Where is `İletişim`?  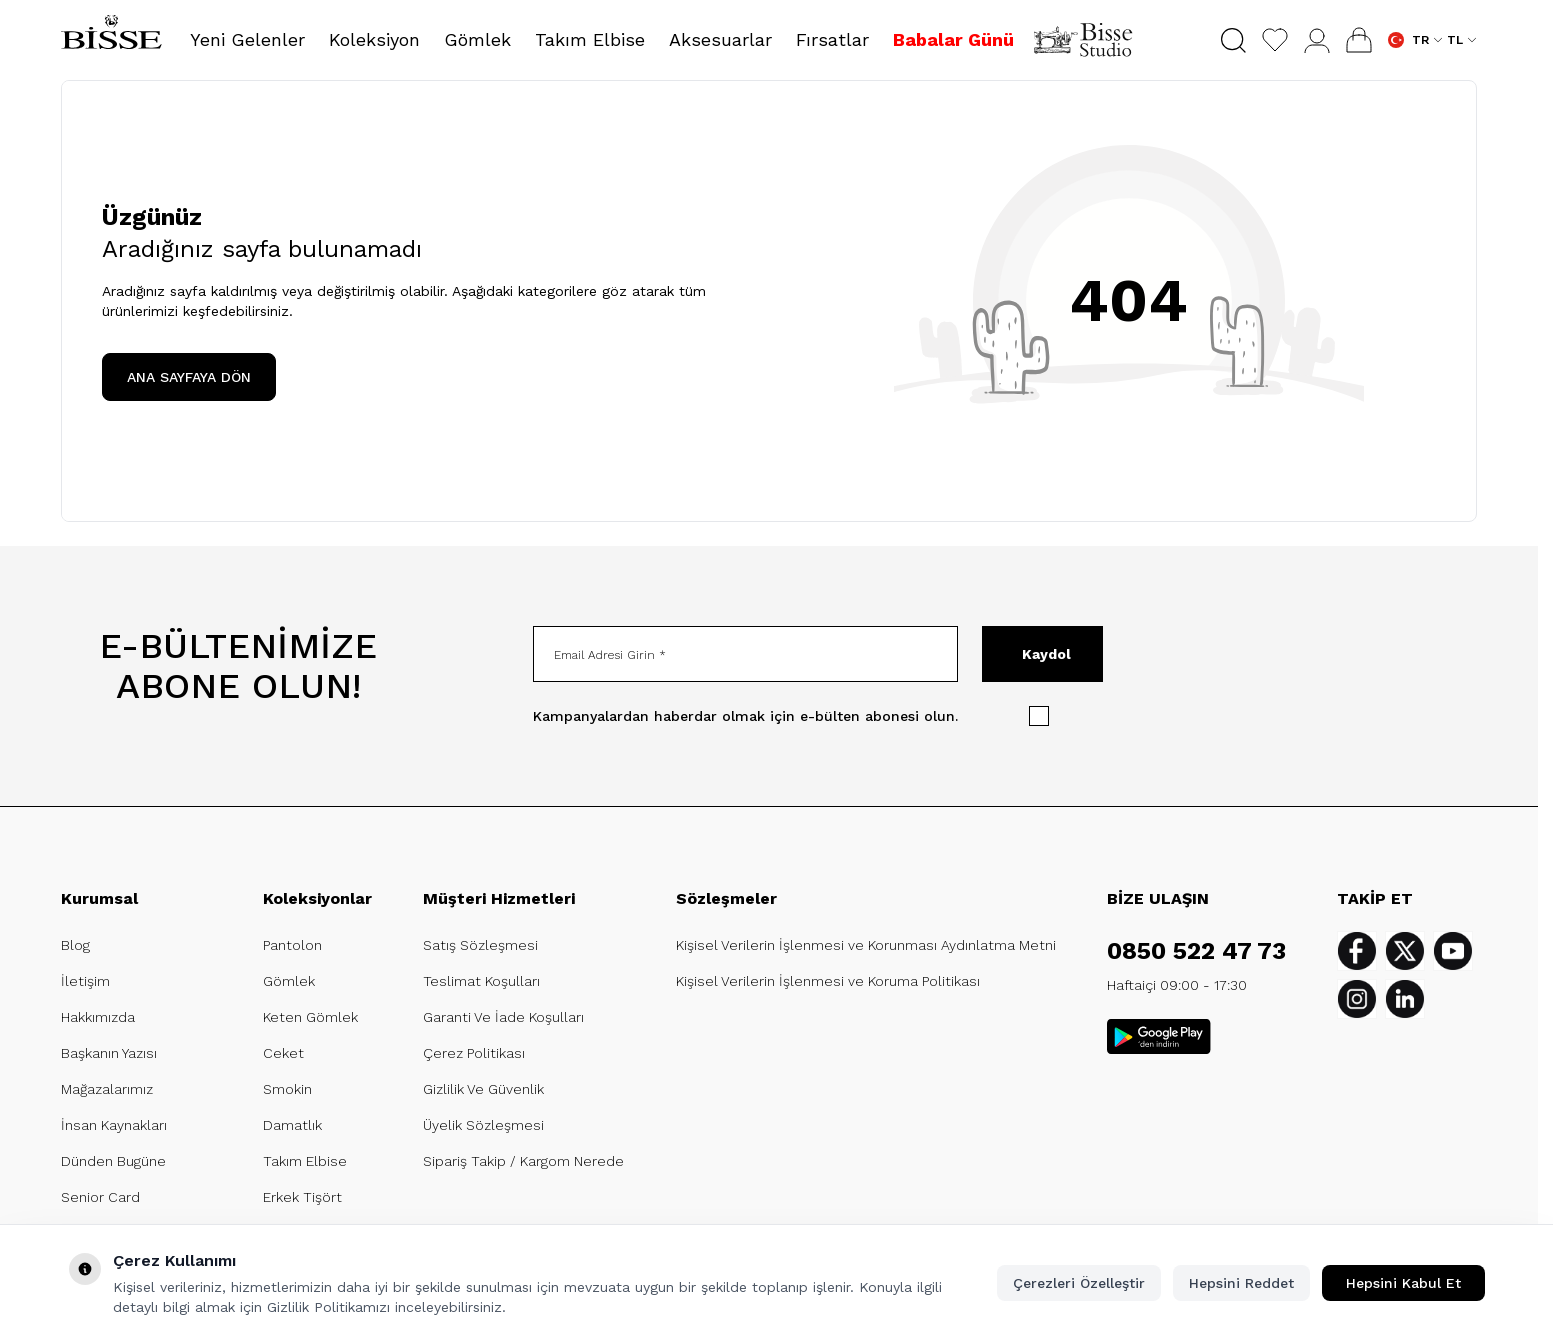 İletişim is located at coordinates (85, 981).